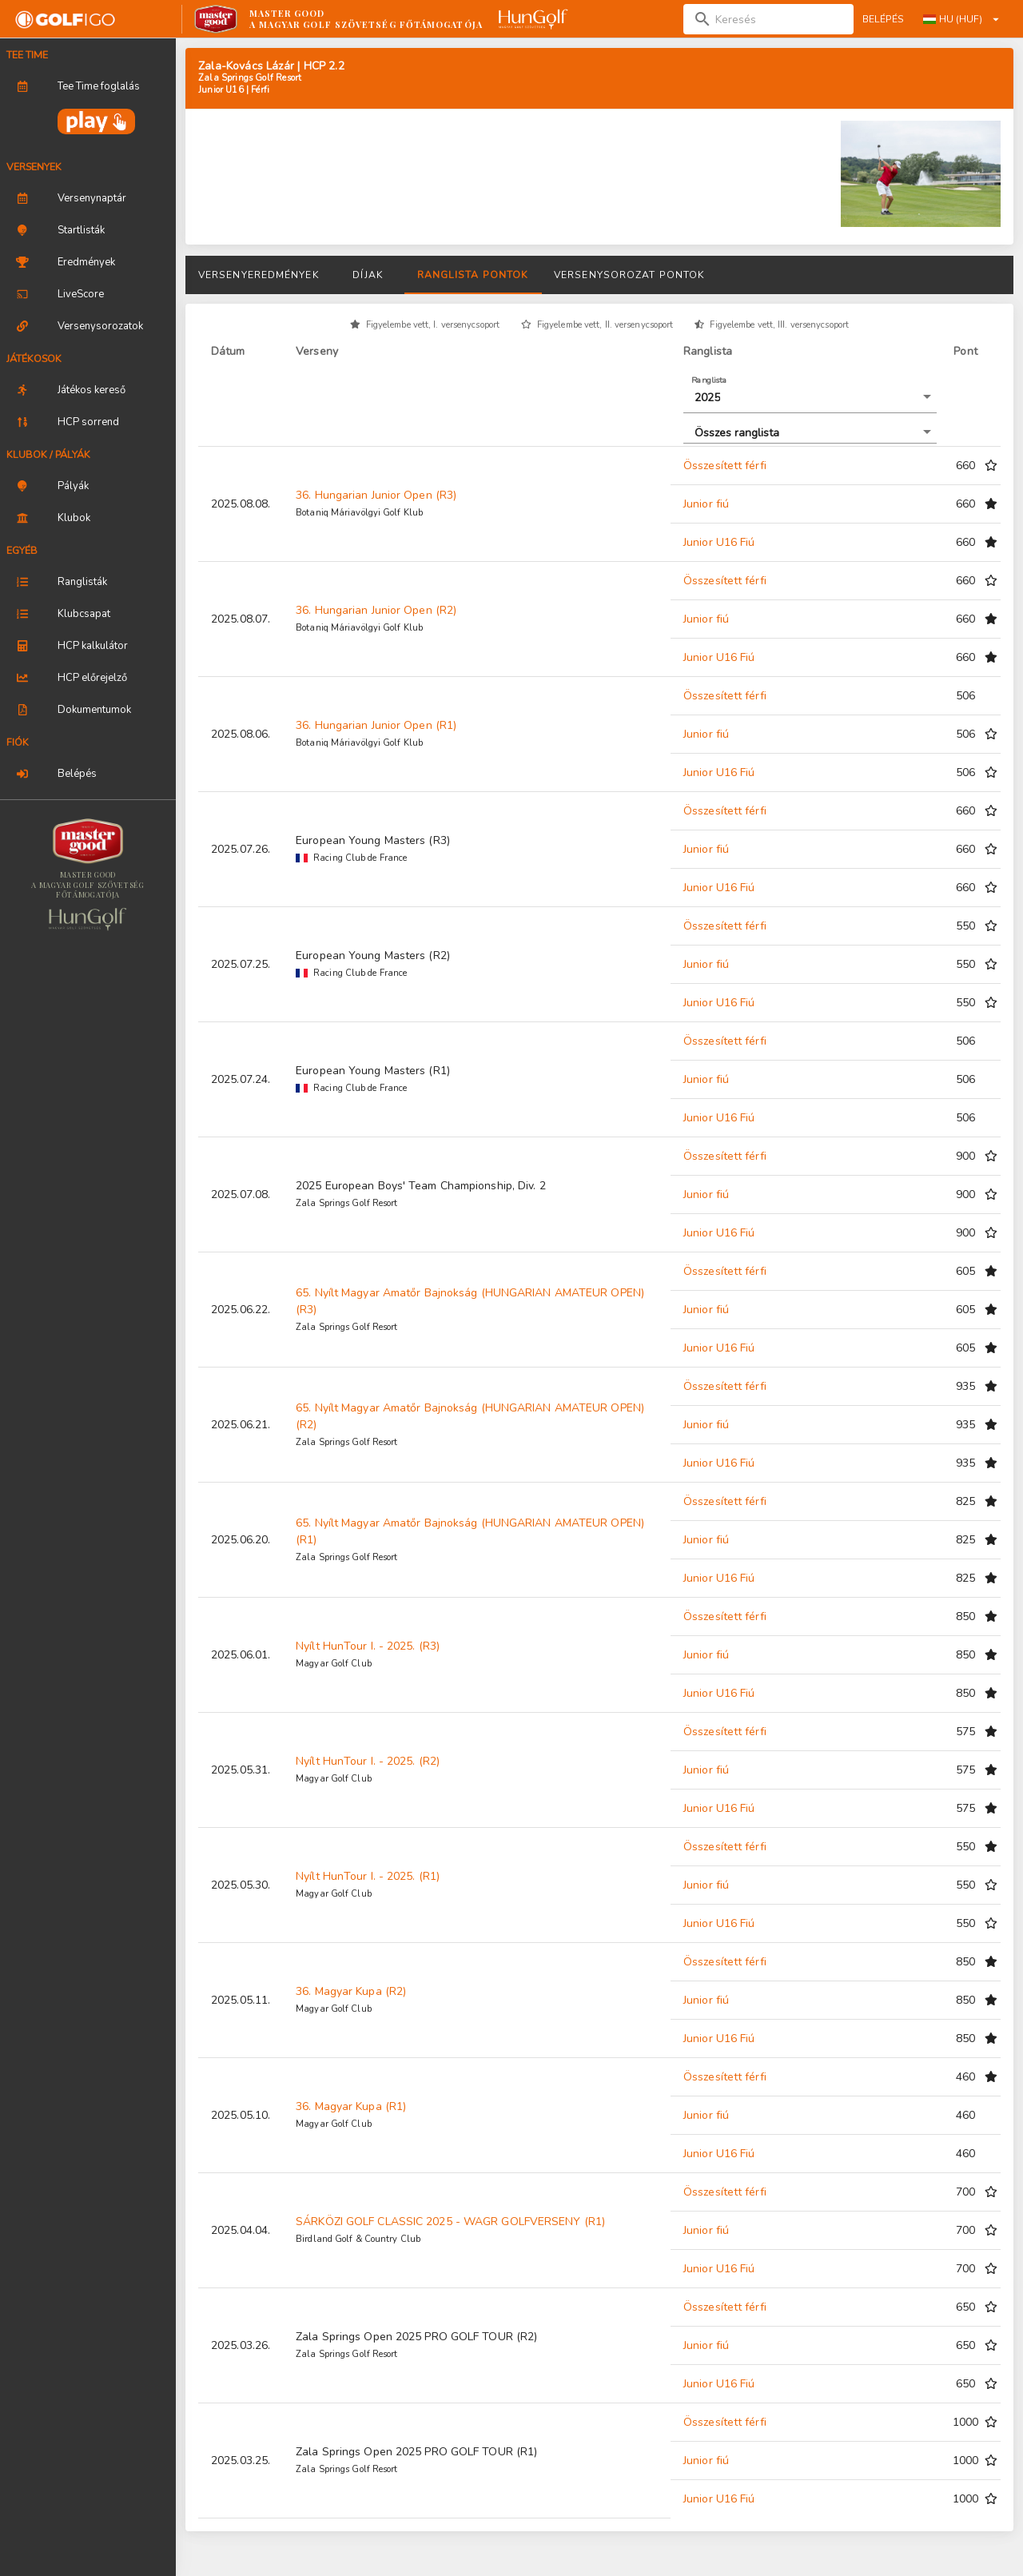  What do you see at coordinates (709, 379) in the screenshot?
I see `Ranglista` at bounding box center [709, 379].